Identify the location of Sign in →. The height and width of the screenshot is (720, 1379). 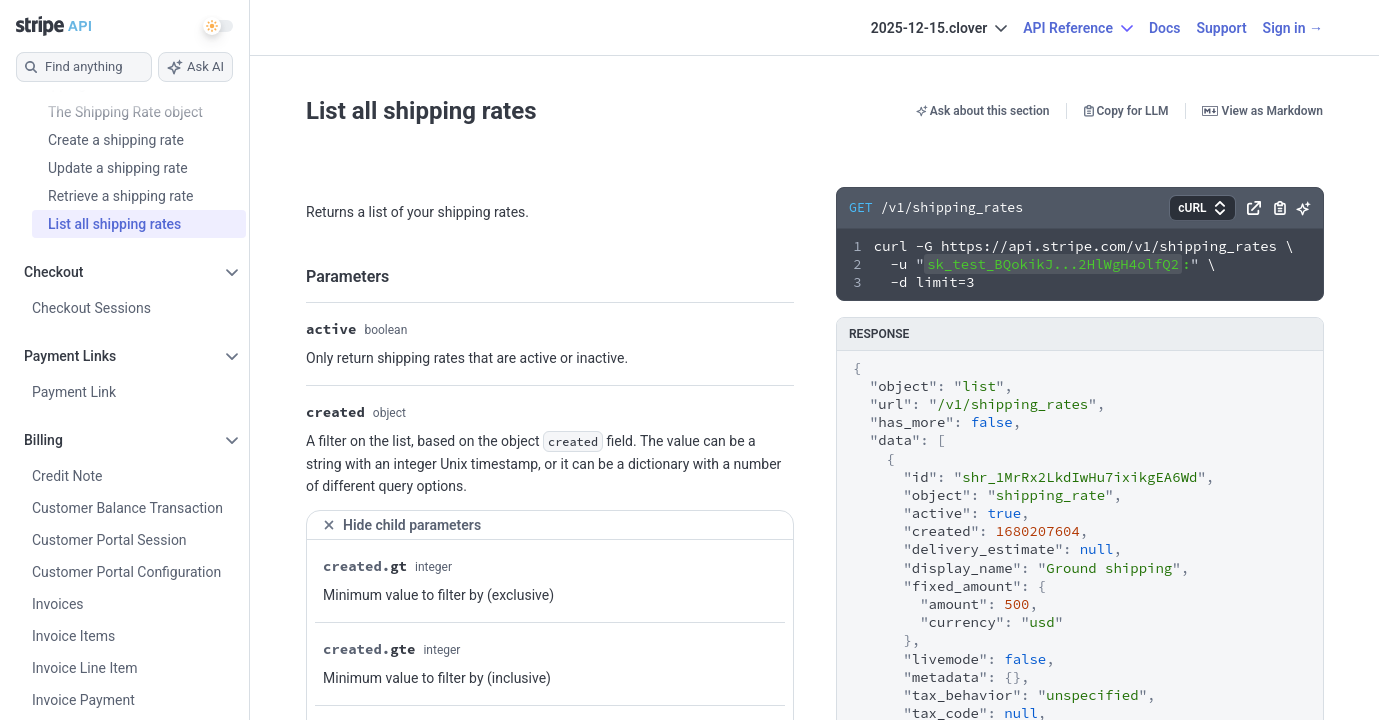
(1293, 28).